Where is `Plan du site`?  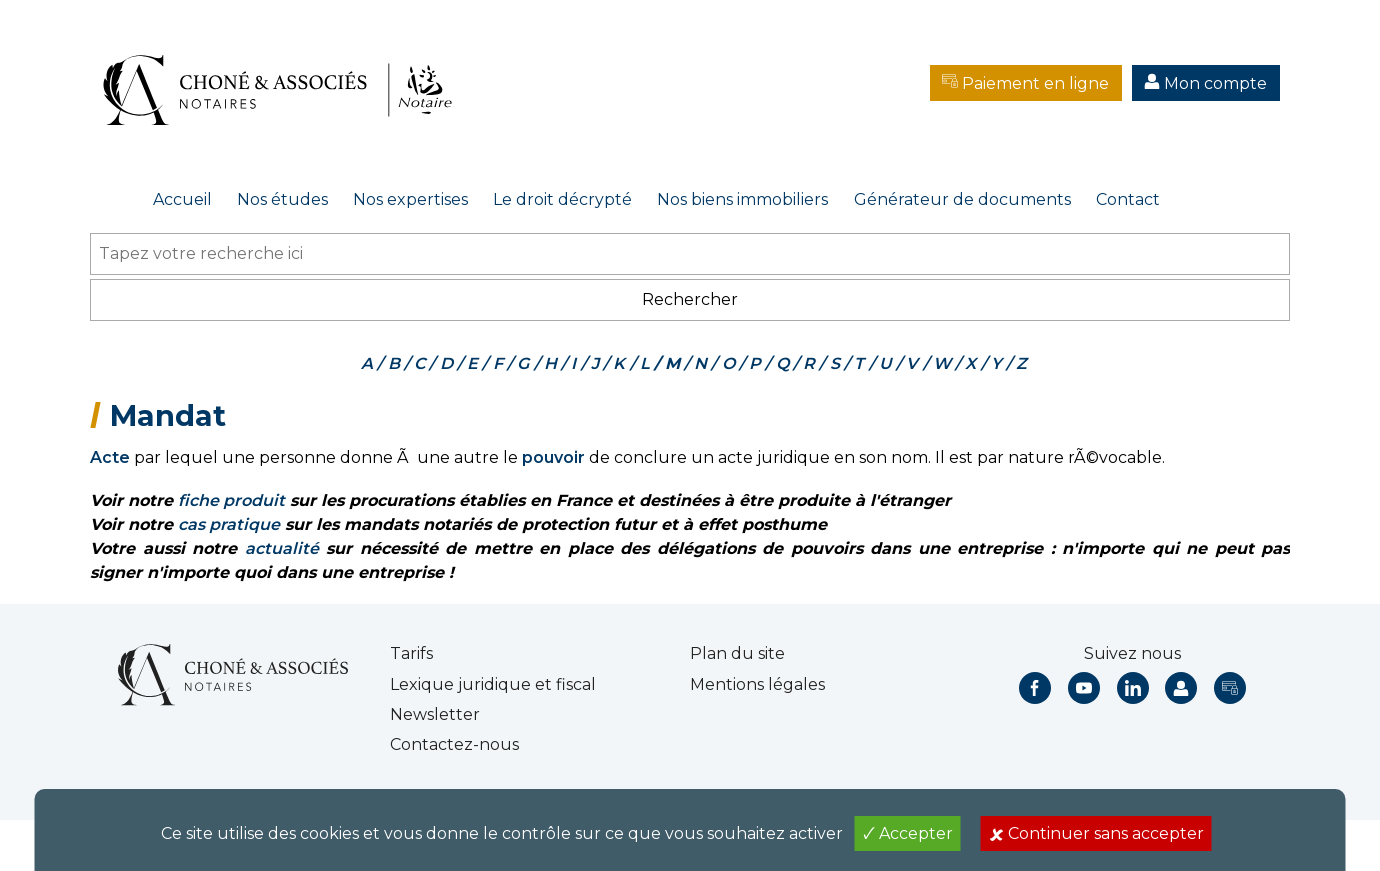 Plan du site is located at coordinates (737, 653).